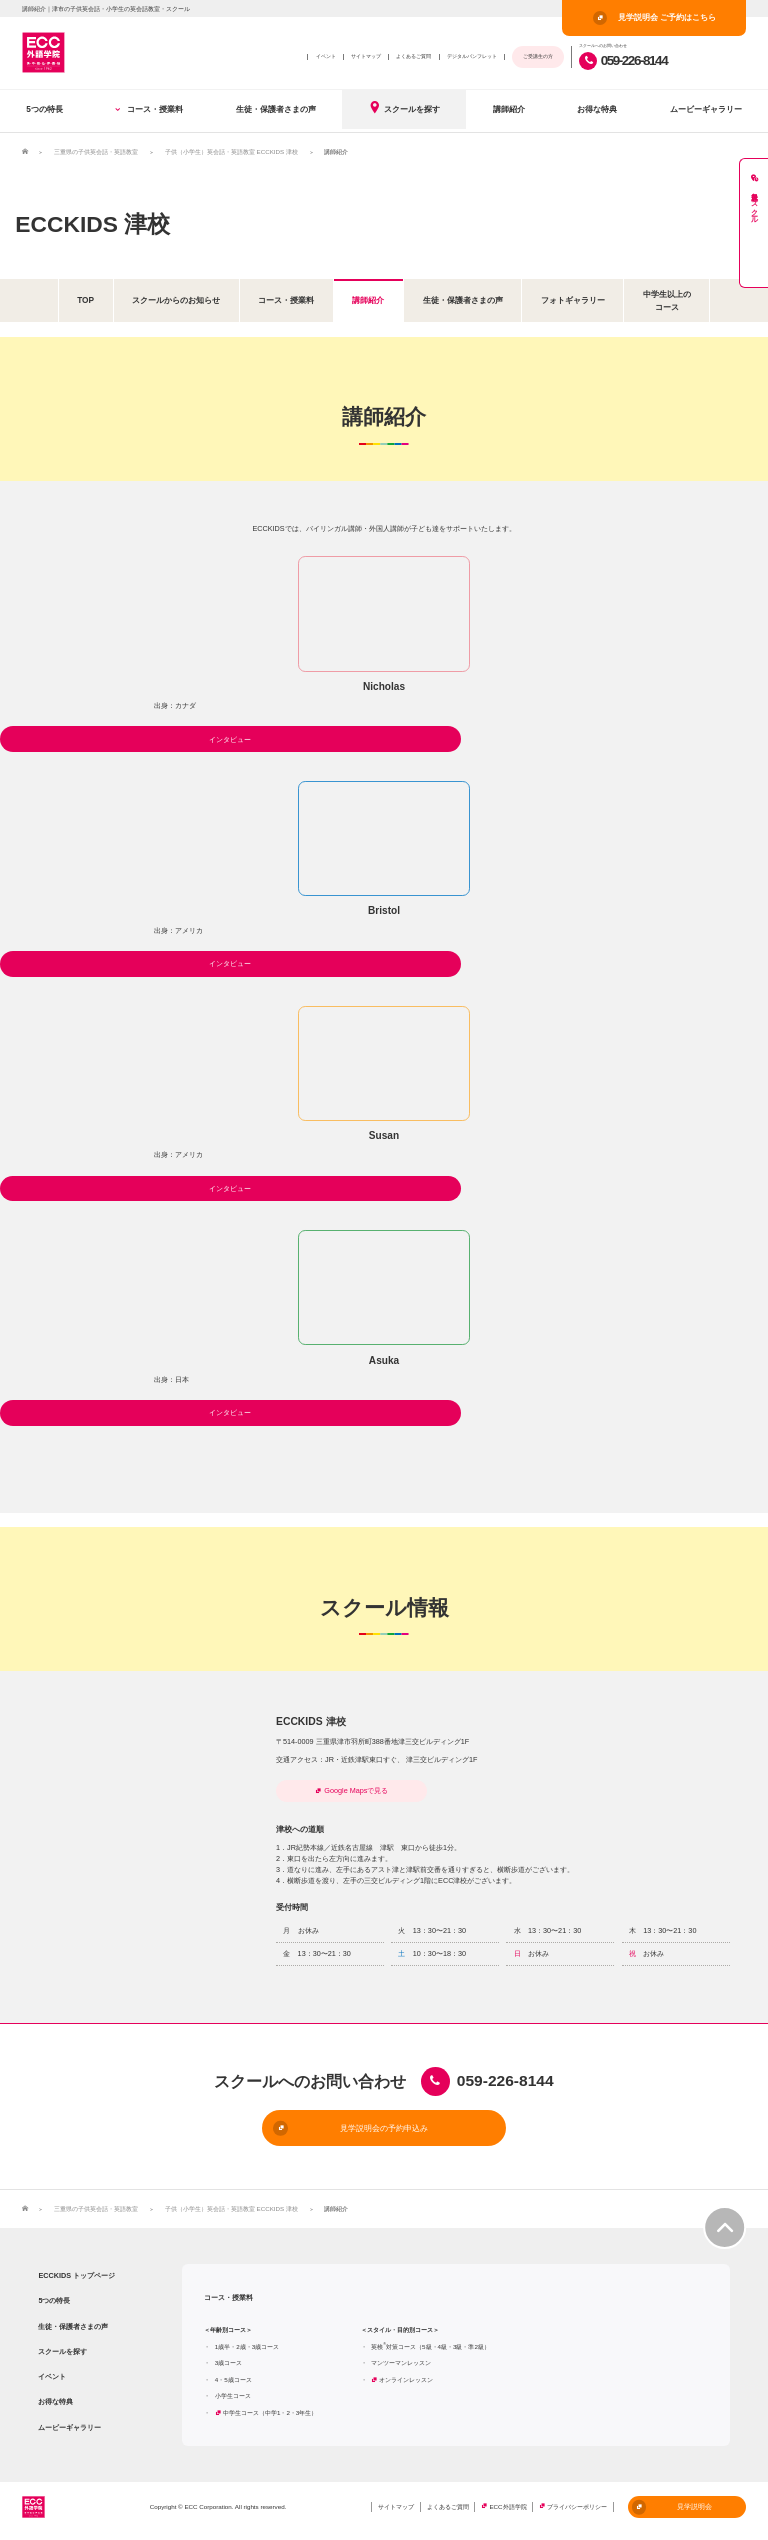 This screenshot has height=2540, width=768. I want to click on 4・5歳コース, so click(233, 2379).